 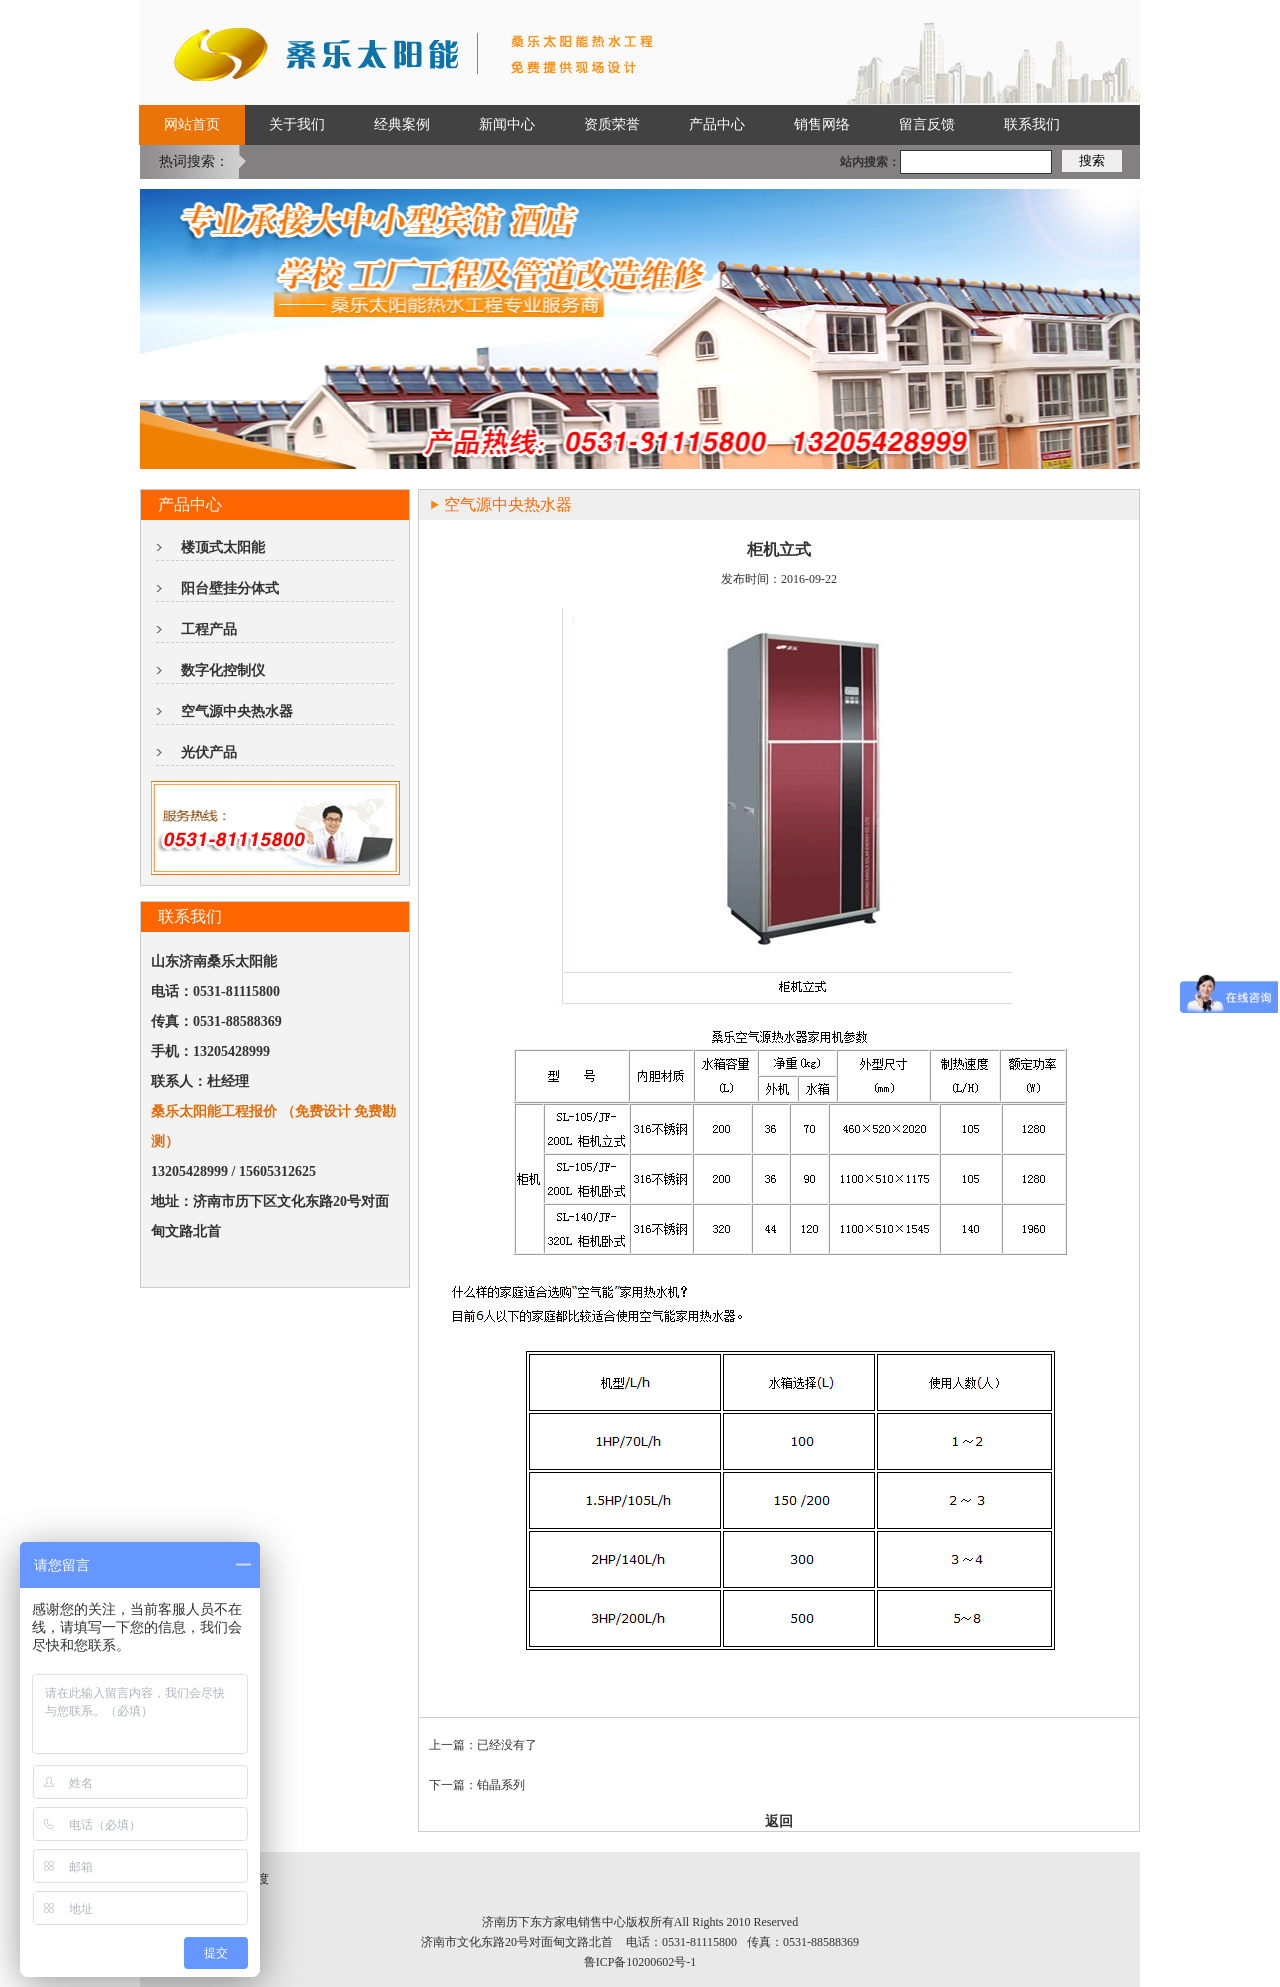 What do you see at coordinates (822, 124) in the screenshot?
I see `销售网络` at bounding box center [822, 124].